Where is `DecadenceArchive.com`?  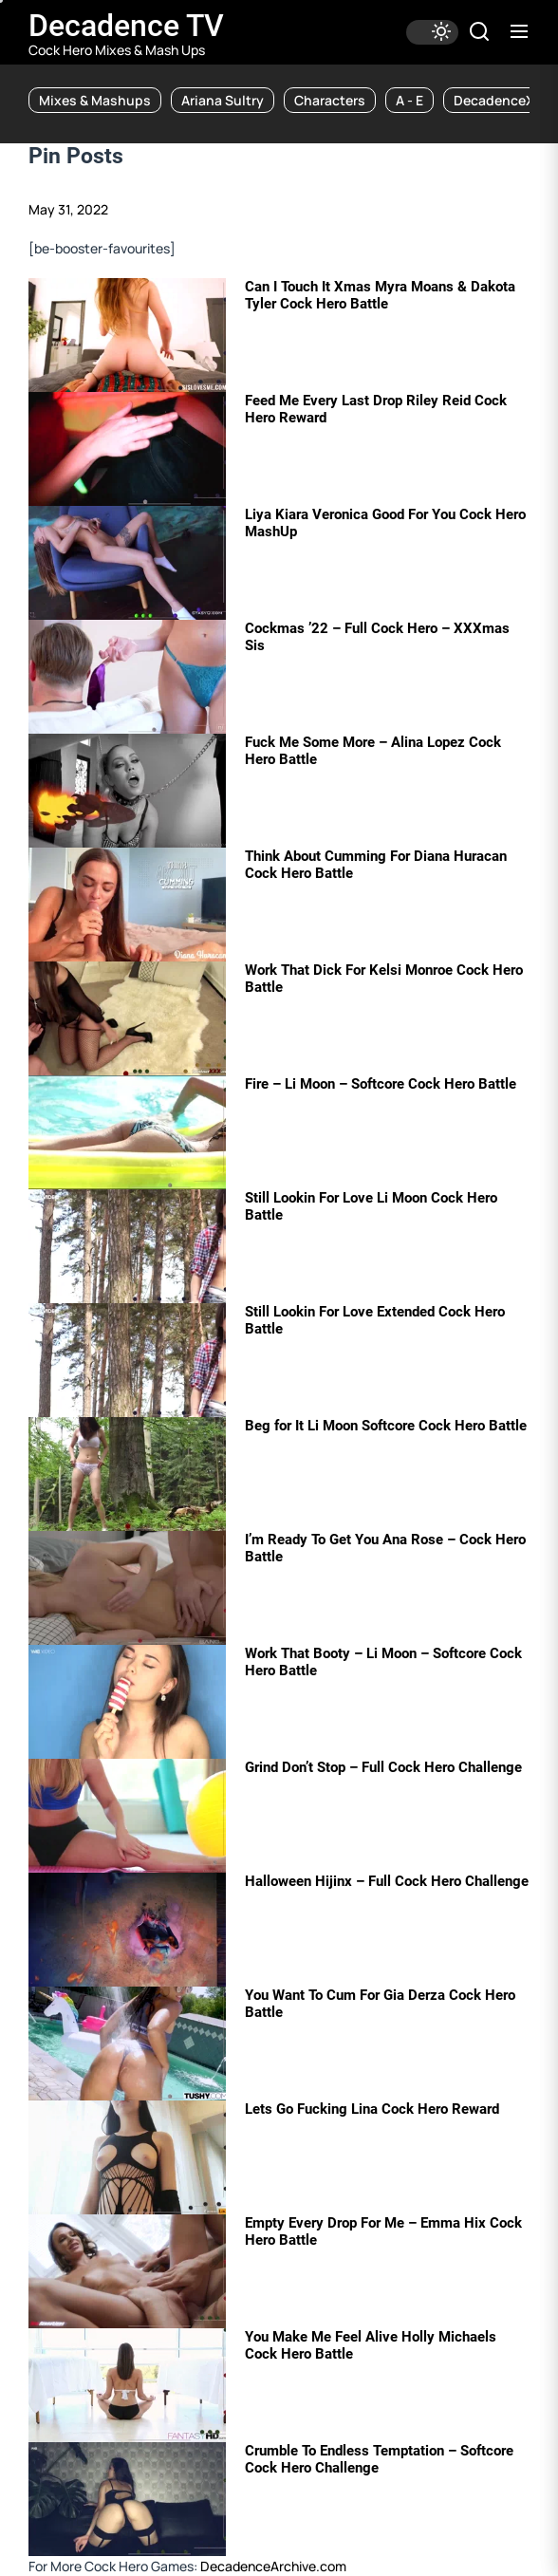 DecadenceArchive.com is located at coordinates (273, 2566).